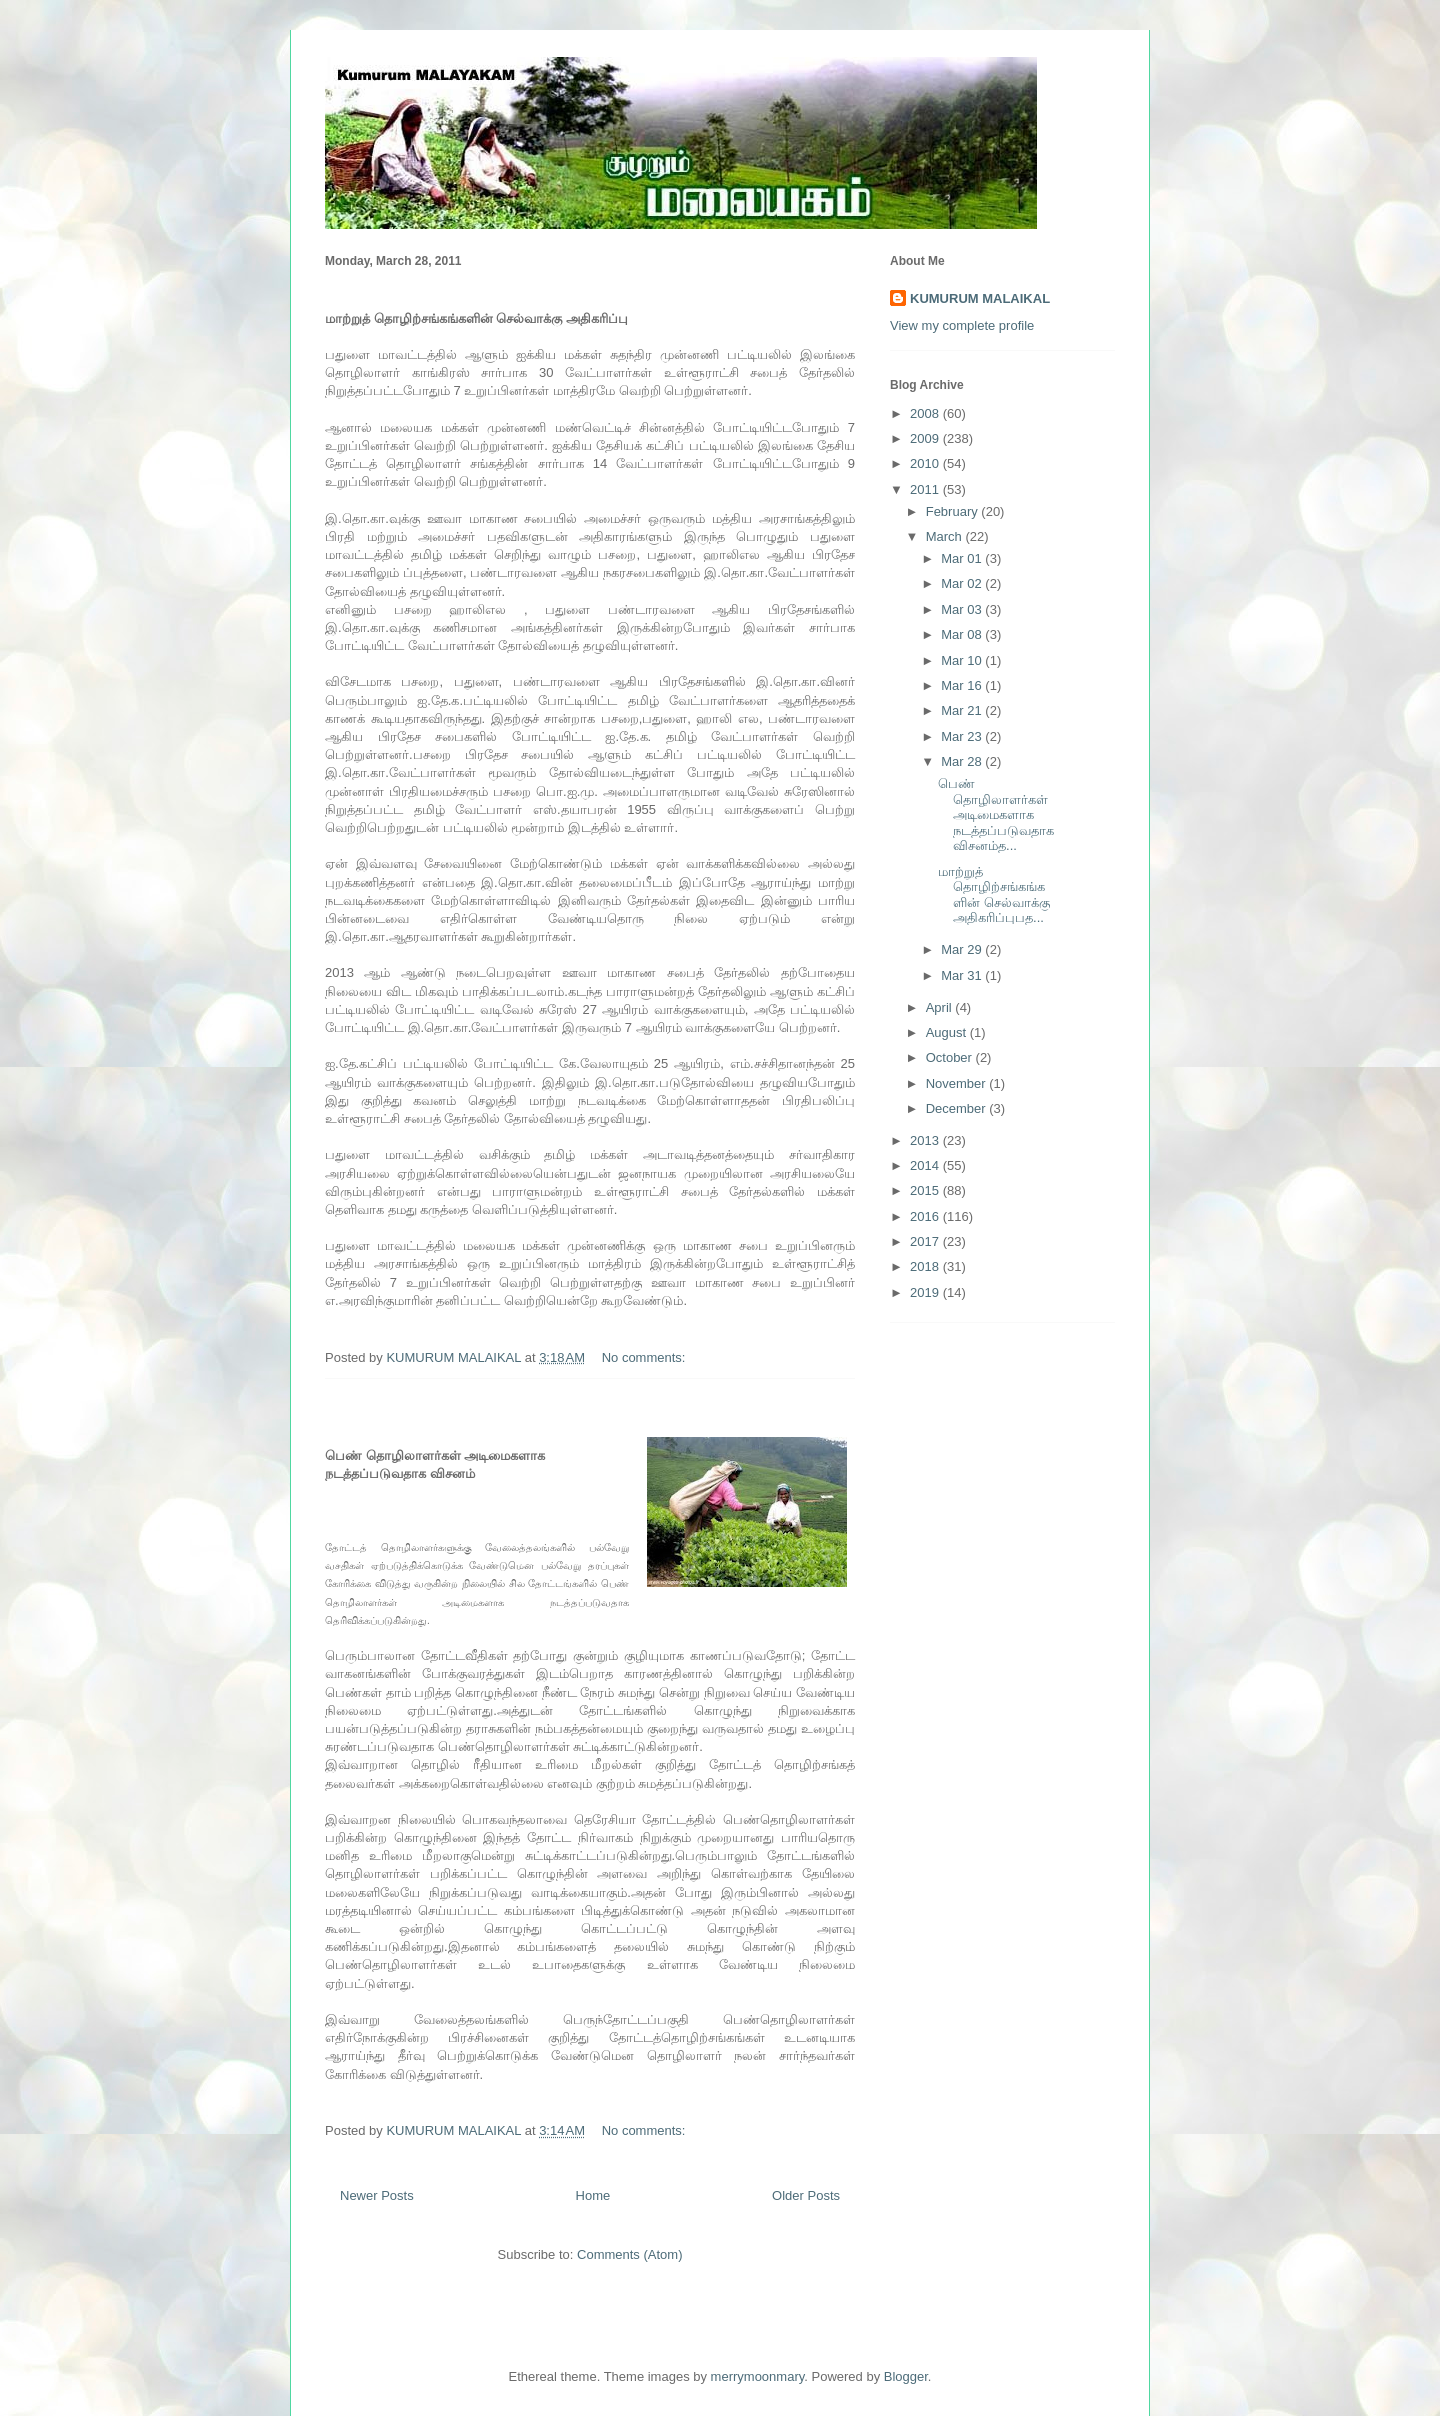  Describe the element at coordinates (958, 1108) in the screenshot. I see `December` at that location.